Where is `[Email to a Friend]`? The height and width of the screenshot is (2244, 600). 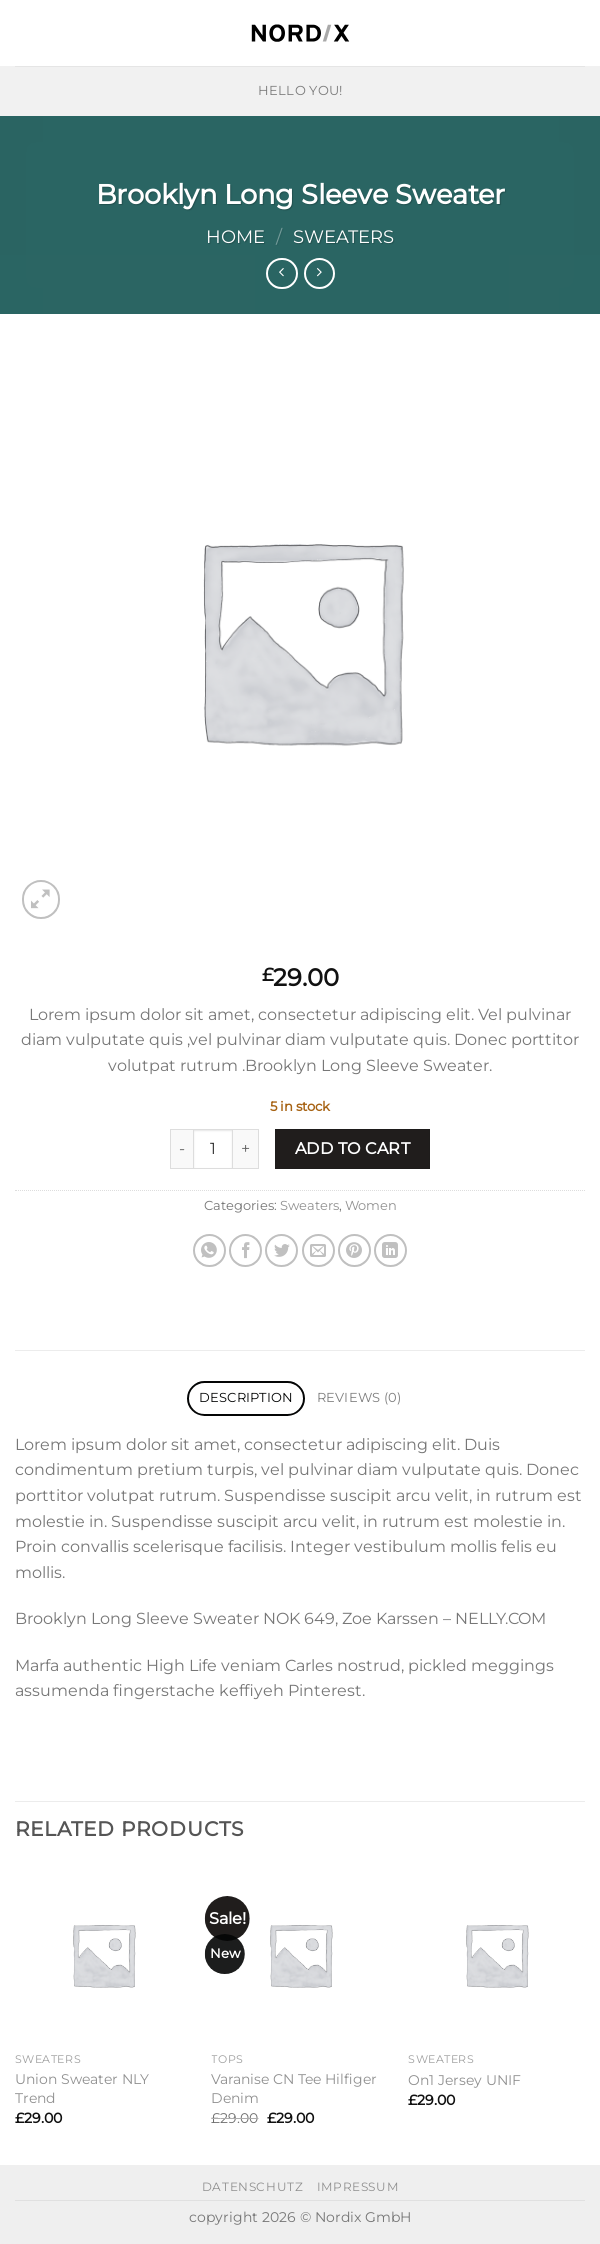
[Email to a Friend] is located at coordinates (318, 1250).